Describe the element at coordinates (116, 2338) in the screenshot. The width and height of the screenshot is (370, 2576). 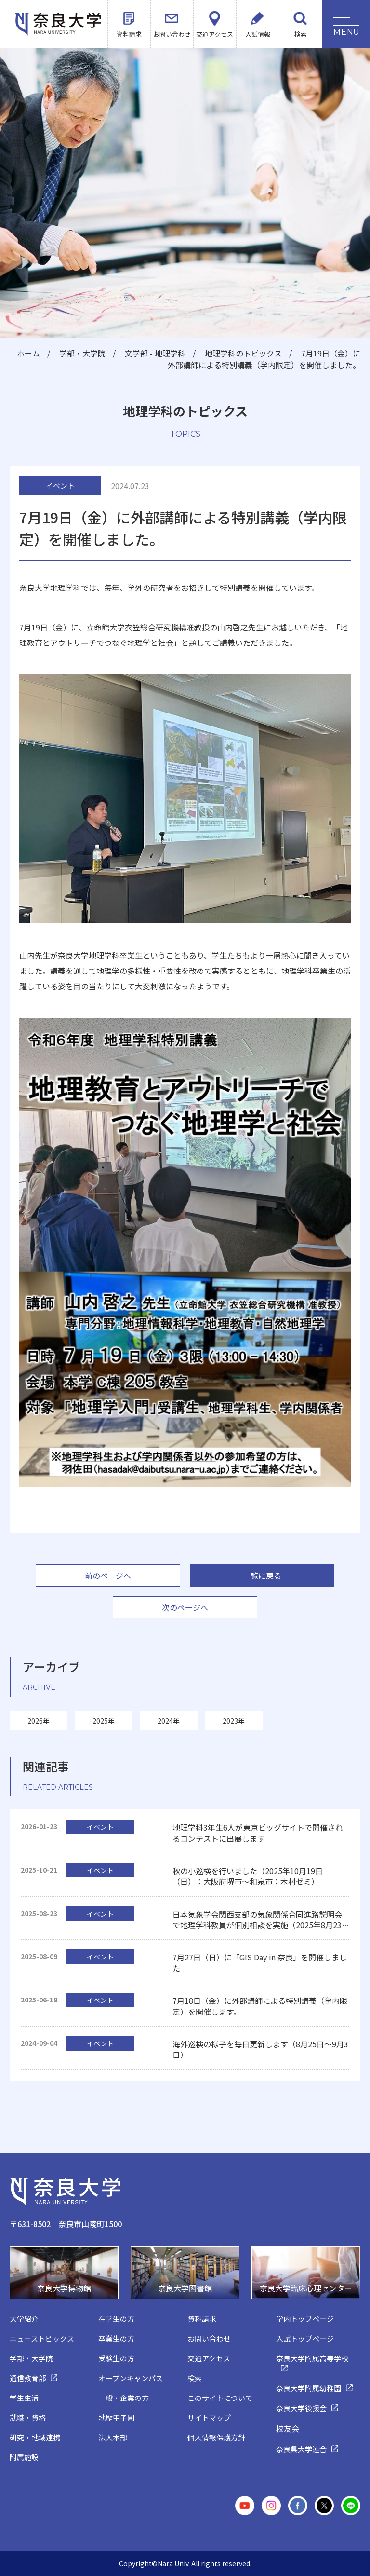
I see `卒業生の方` at that location.